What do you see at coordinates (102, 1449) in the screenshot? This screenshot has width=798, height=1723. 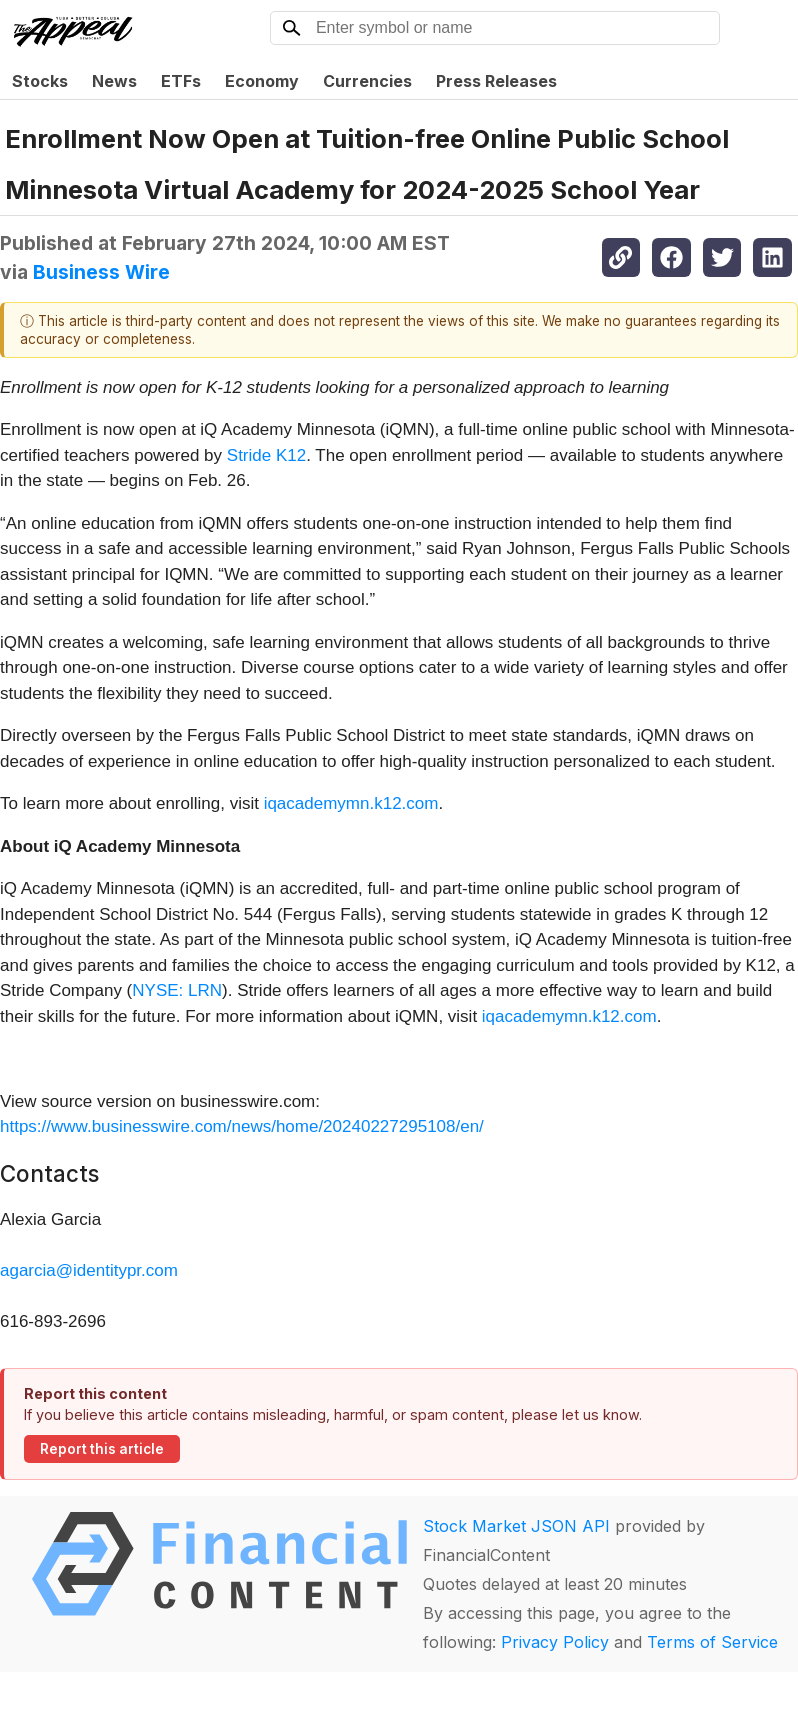 I see `Report this article` at bounding box center [102, 1449].